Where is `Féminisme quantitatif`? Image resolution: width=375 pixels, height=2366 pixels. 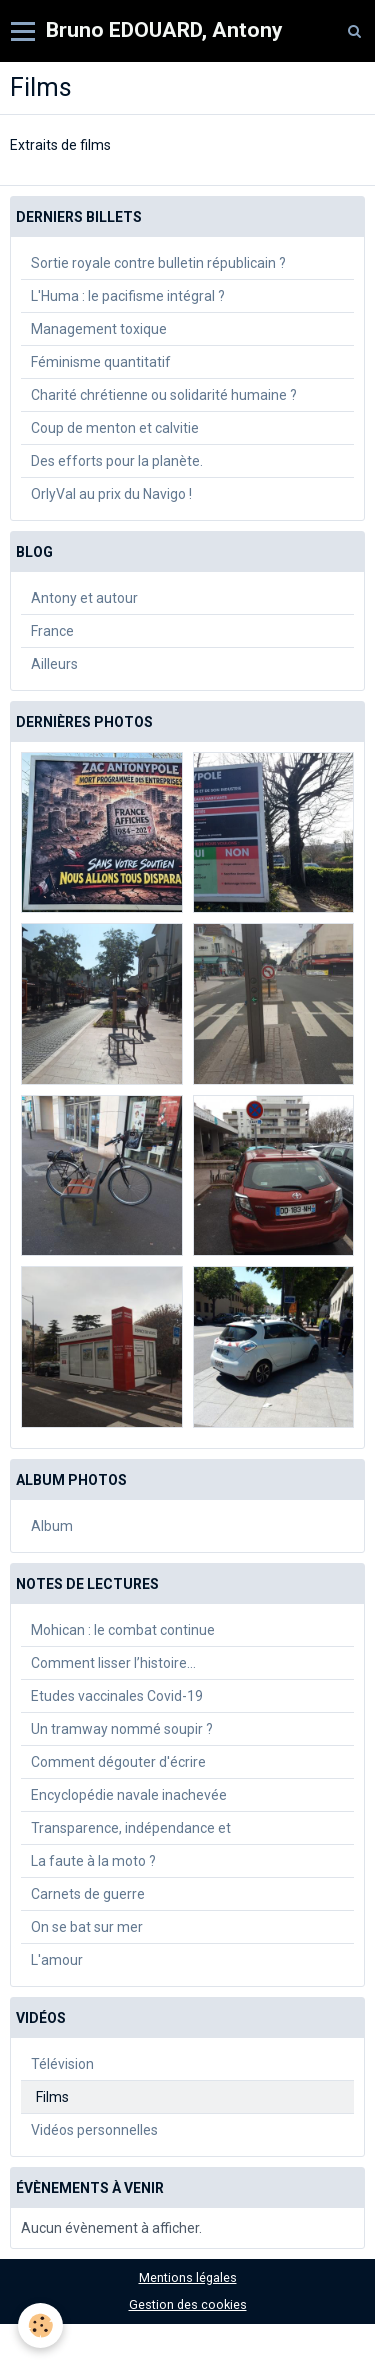
Féminisme quantitatif is located at coordinates (101, 362).